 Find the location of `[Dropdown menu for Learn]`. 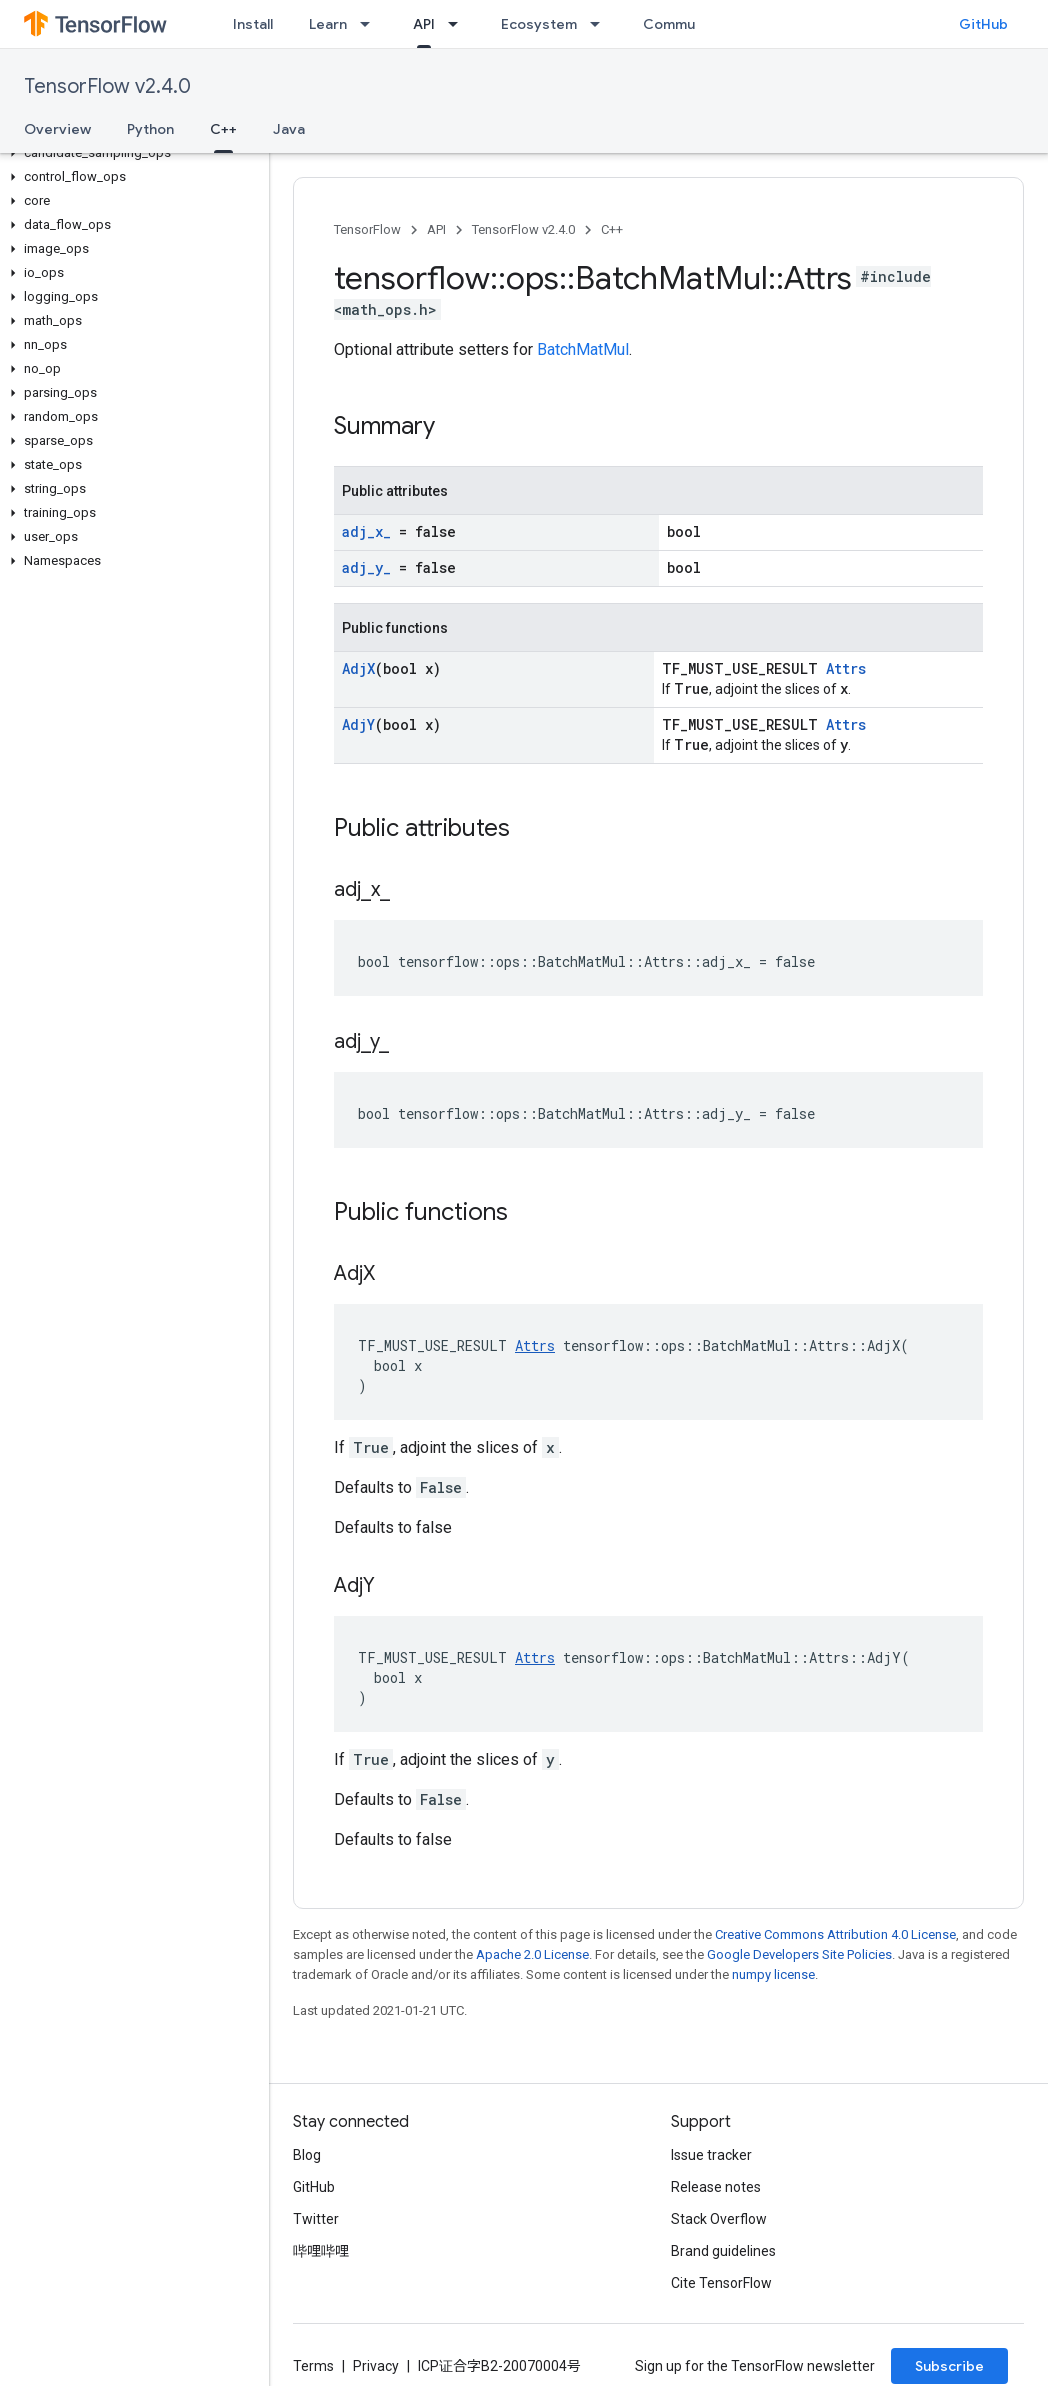

[Dropdown menu for Learn] is located at coordinates (371, 24).